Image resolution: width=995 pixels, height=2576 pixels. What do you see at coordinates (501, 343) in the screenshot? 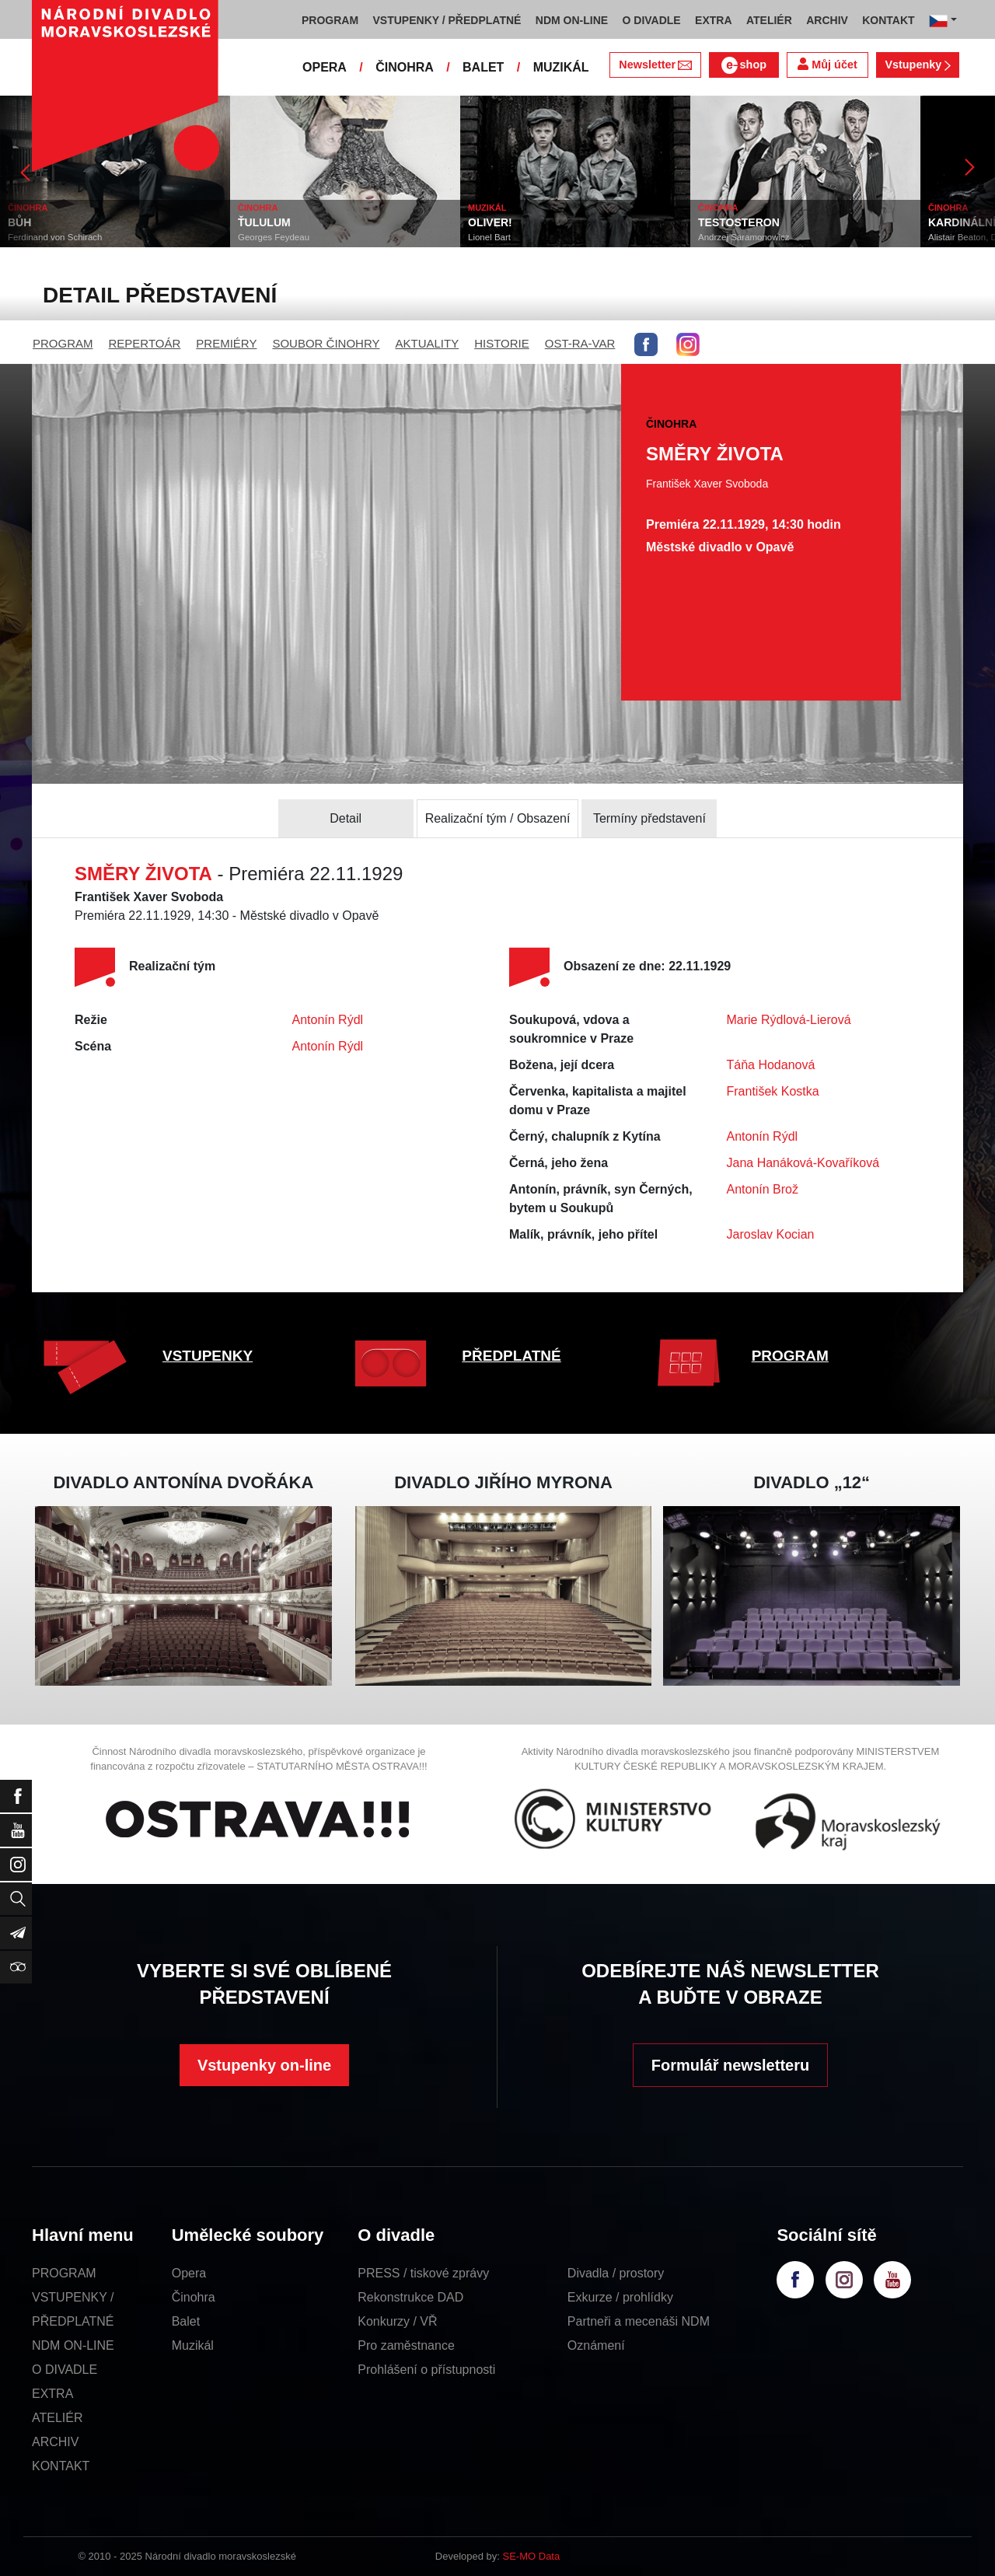
I see `HISTORIE` at bounding box center [501, 343].